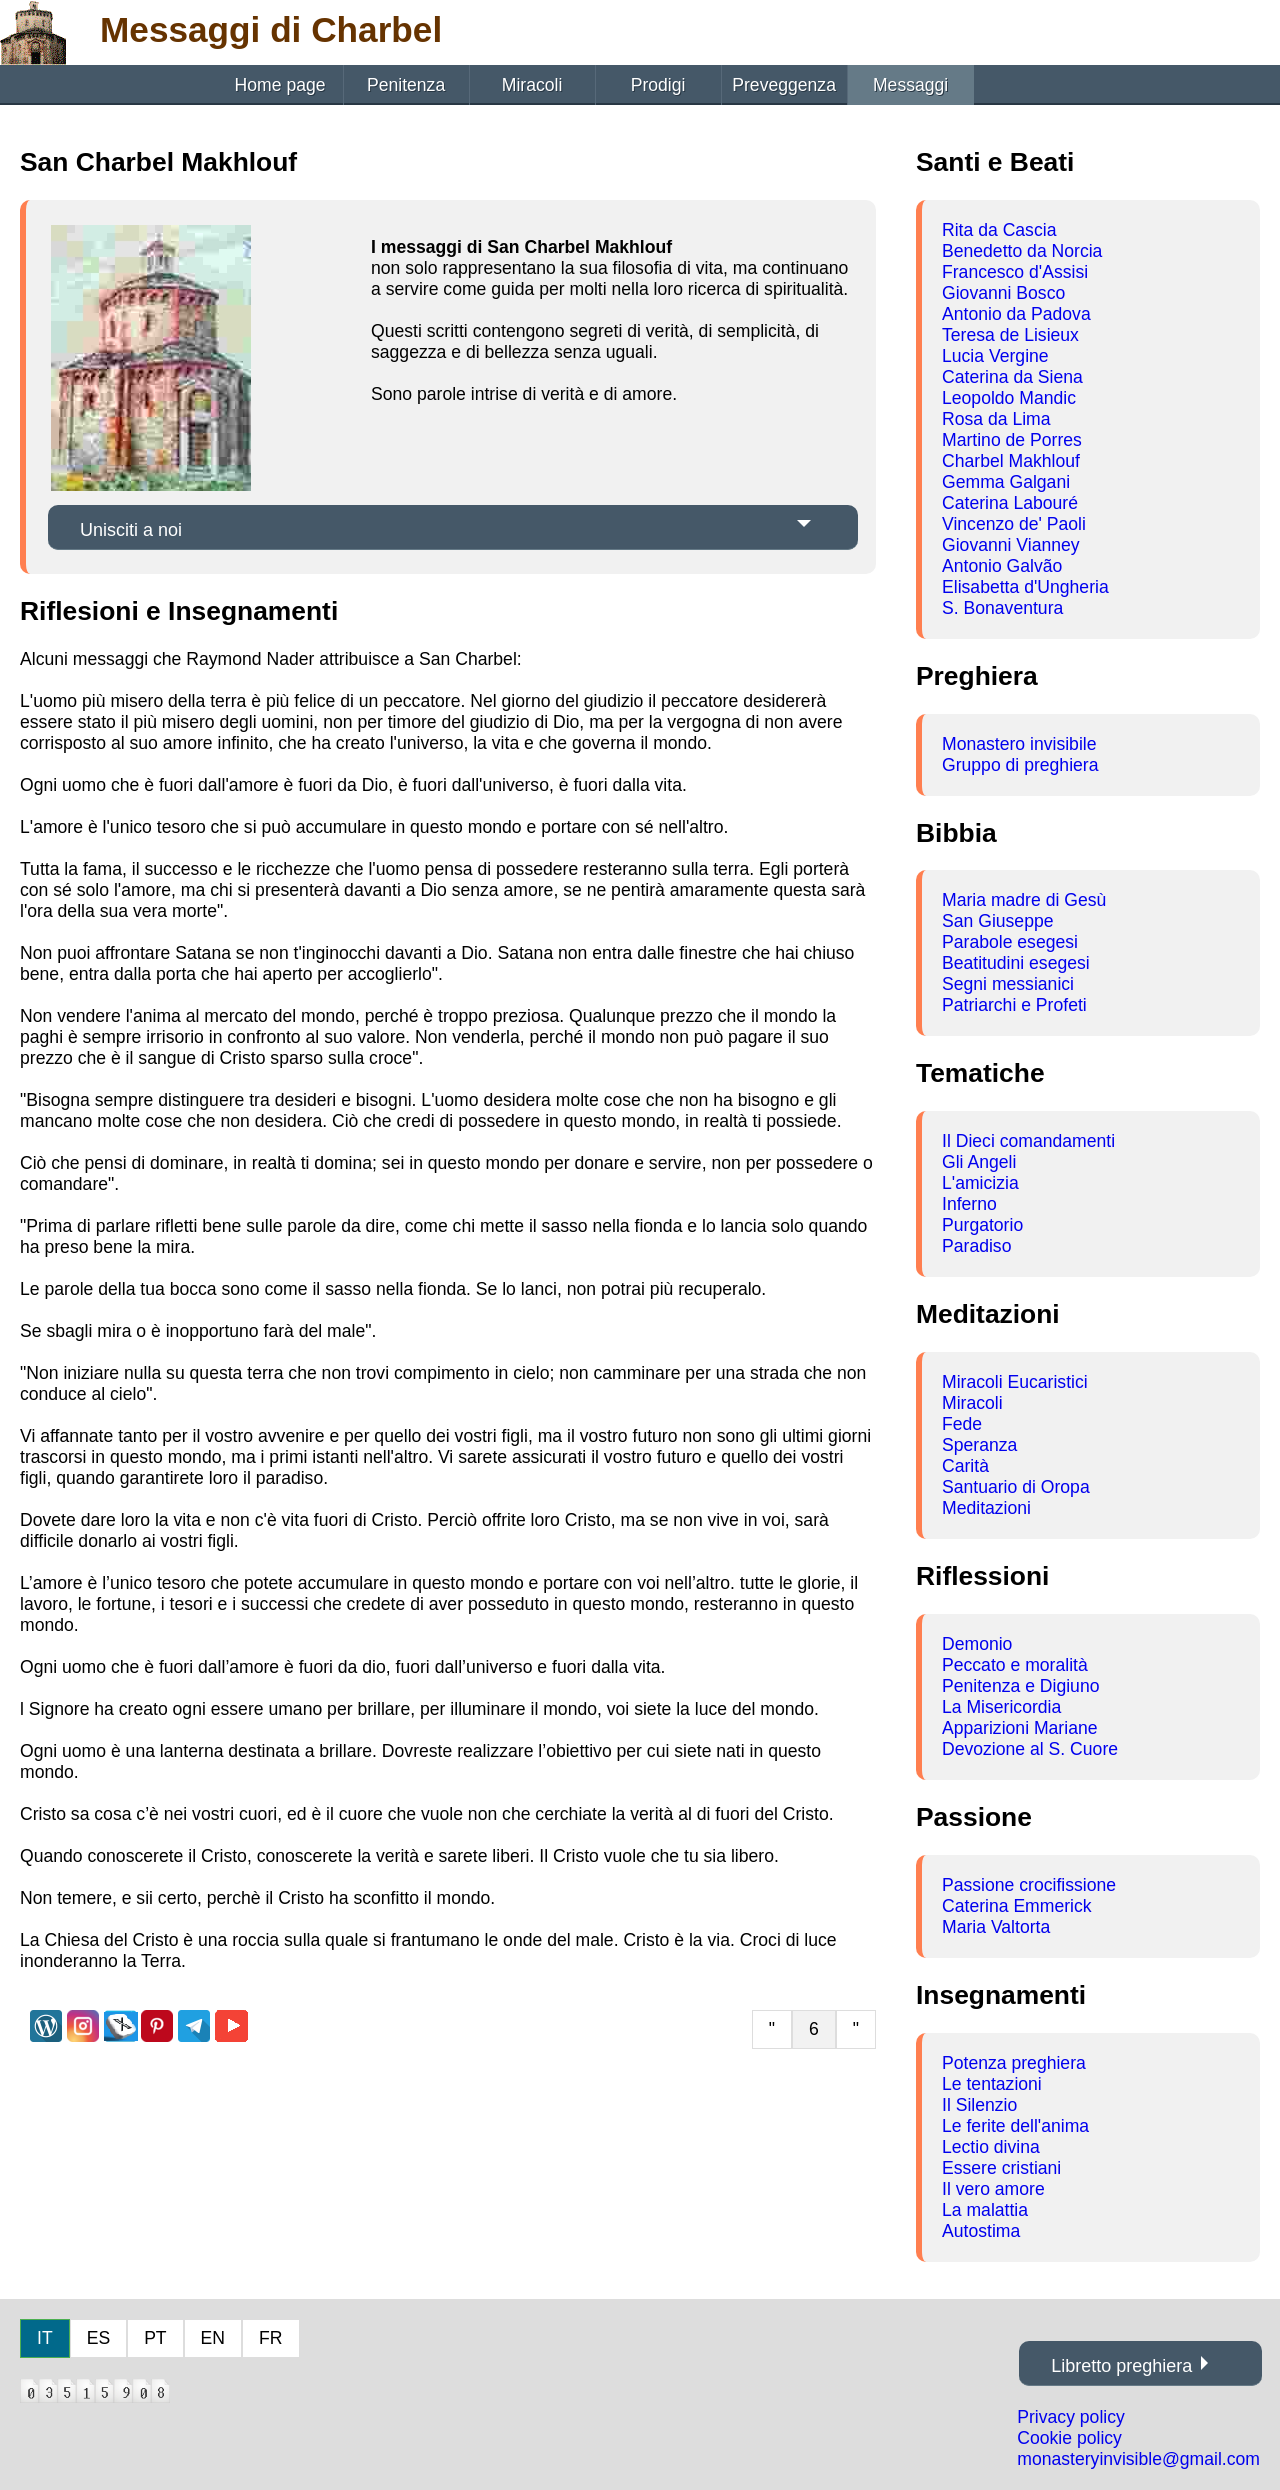 The width and height of the screenshot is (1280, 2490). What do you see at coordinates (965, 1466) in the screenshot?
I see `Carità` at bounding box center [965, 1466].